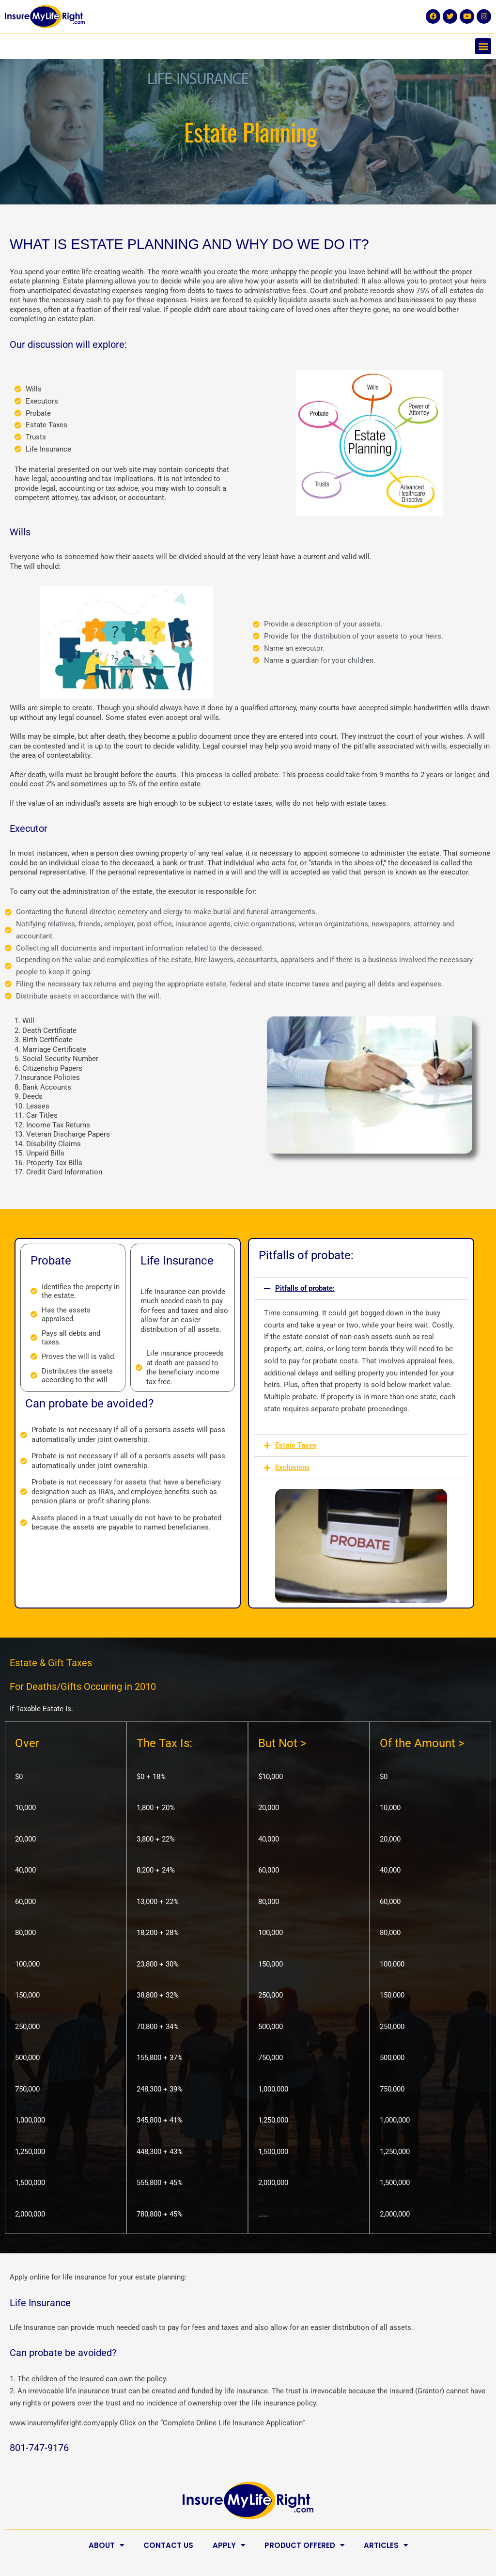  What do you see at coordinates (292, 1467) in the screenshot?
I see `Exclusions` at bounding box center [292, 1467].